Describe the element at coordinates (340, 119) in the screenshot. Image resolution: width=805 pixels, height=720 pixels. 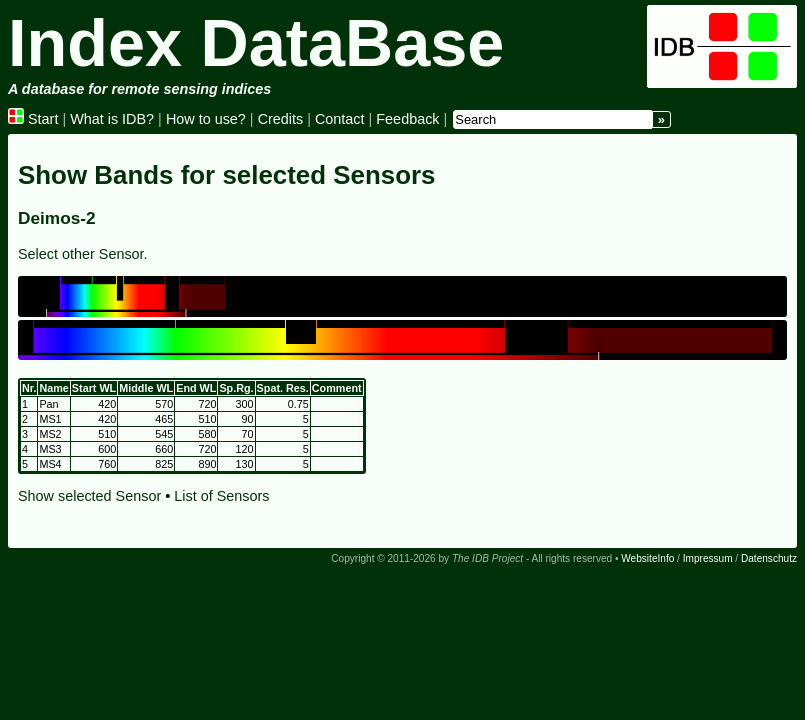
I see `Contact` at that location.